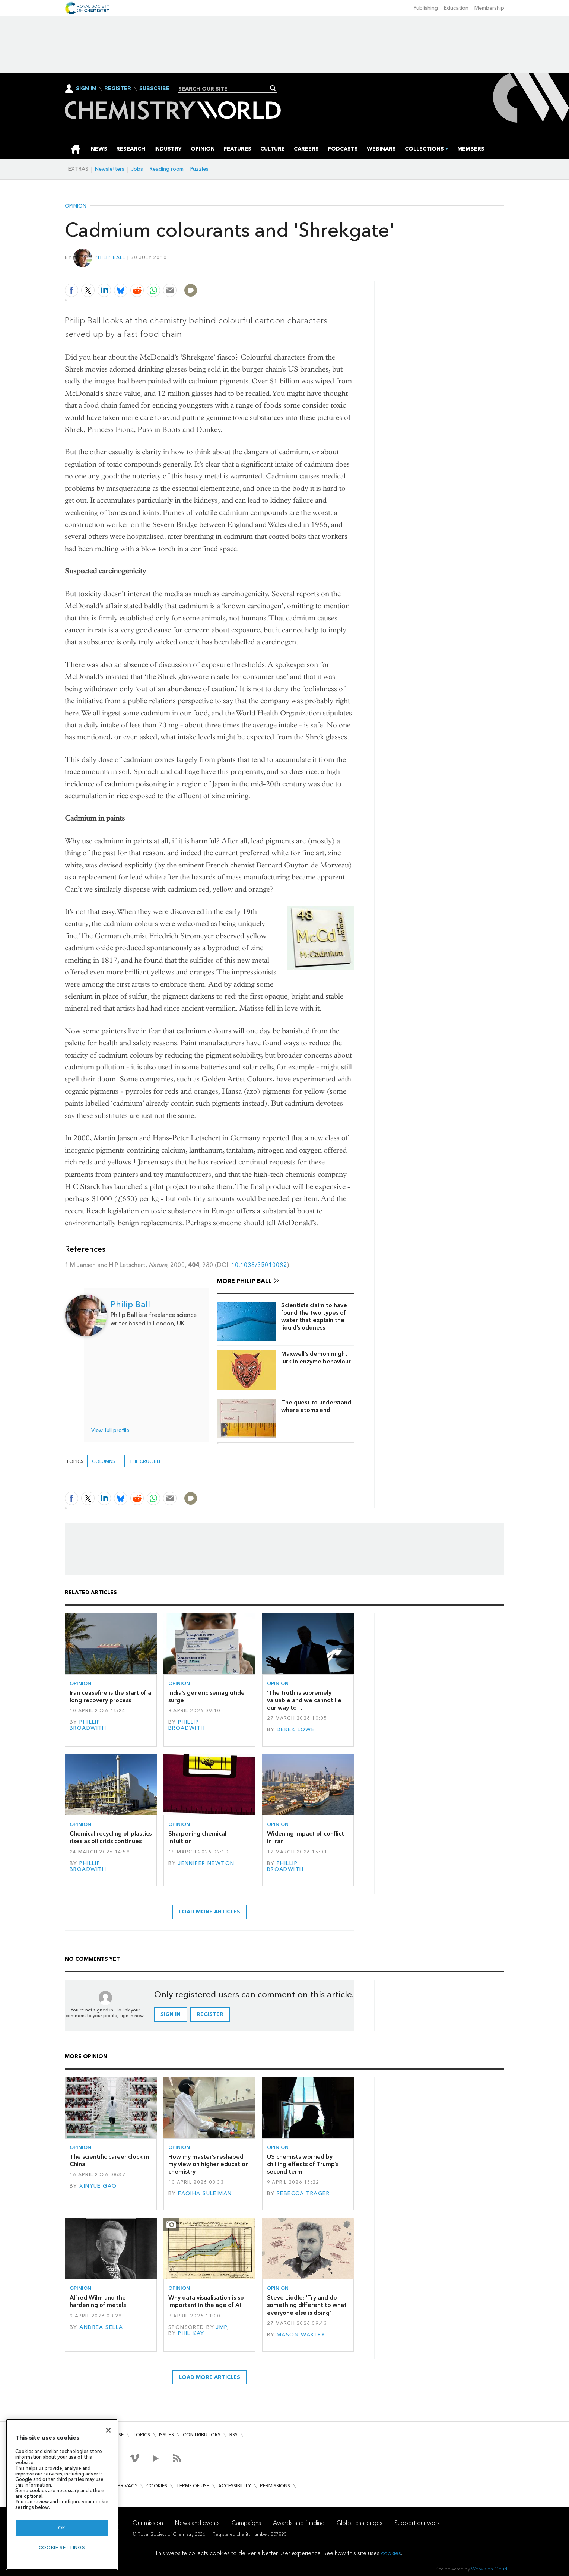 This screenshot has height=2576, width=569. I want to click on Webvision Cloud, so click(489, 2569).